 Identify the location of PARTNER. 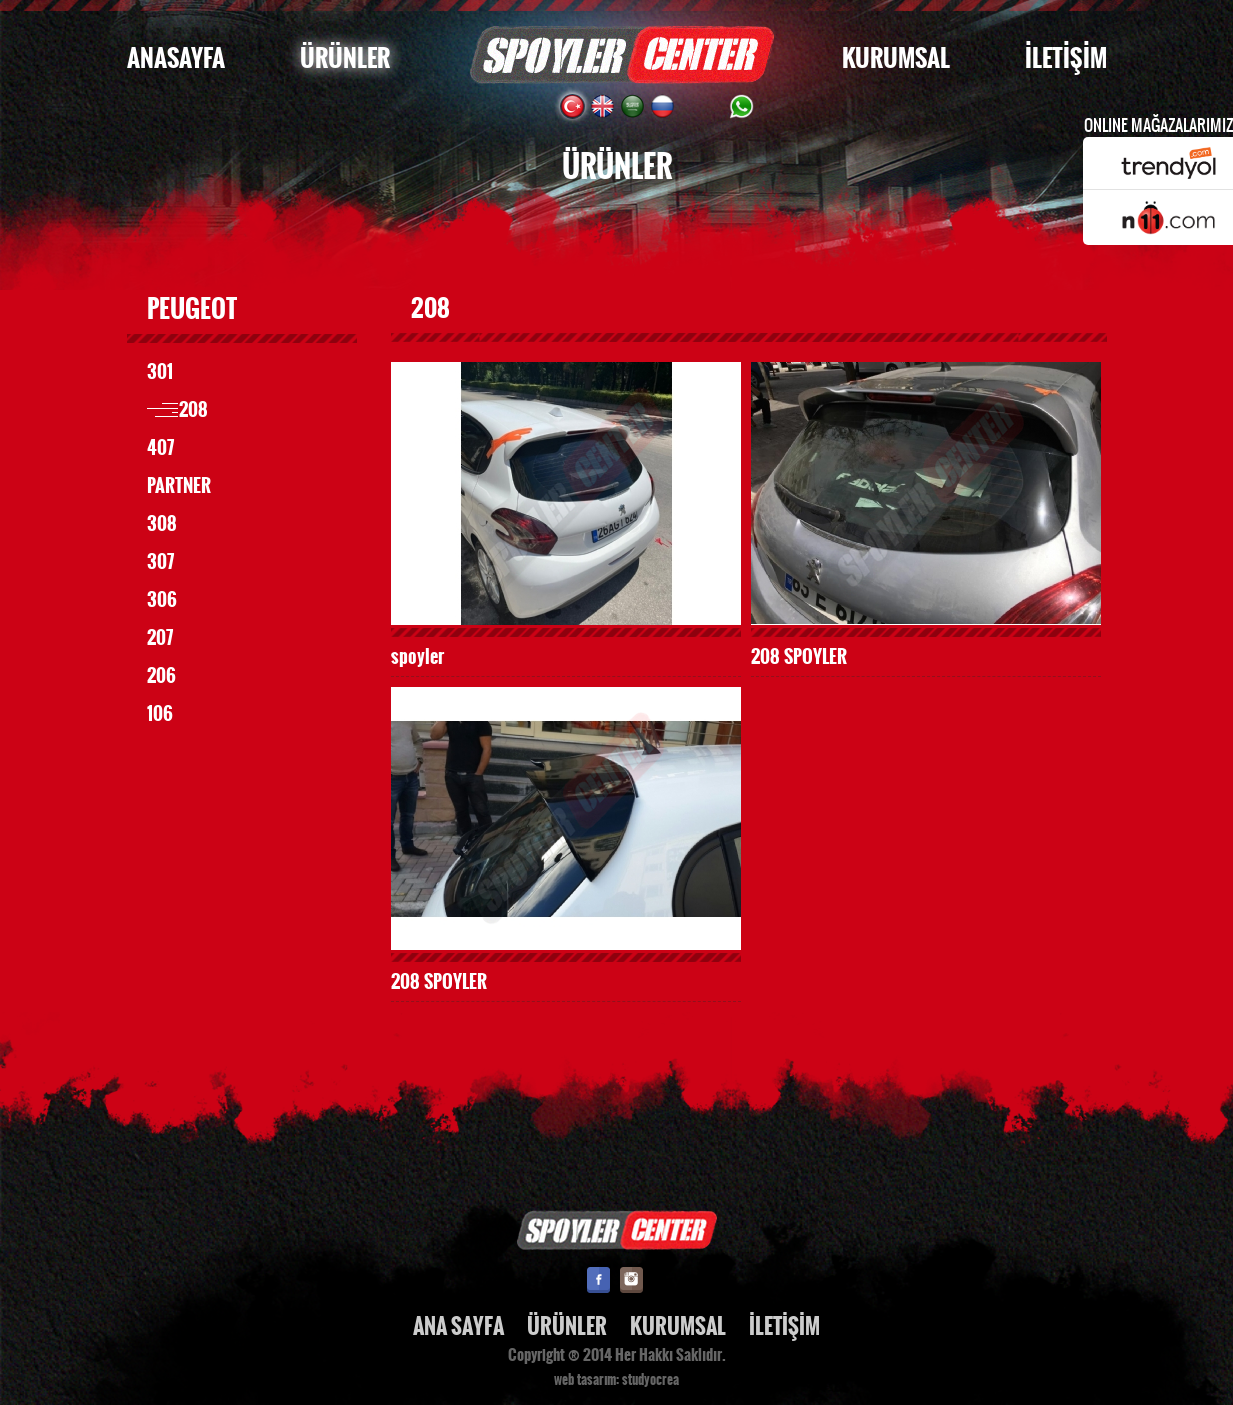
(179, 486).